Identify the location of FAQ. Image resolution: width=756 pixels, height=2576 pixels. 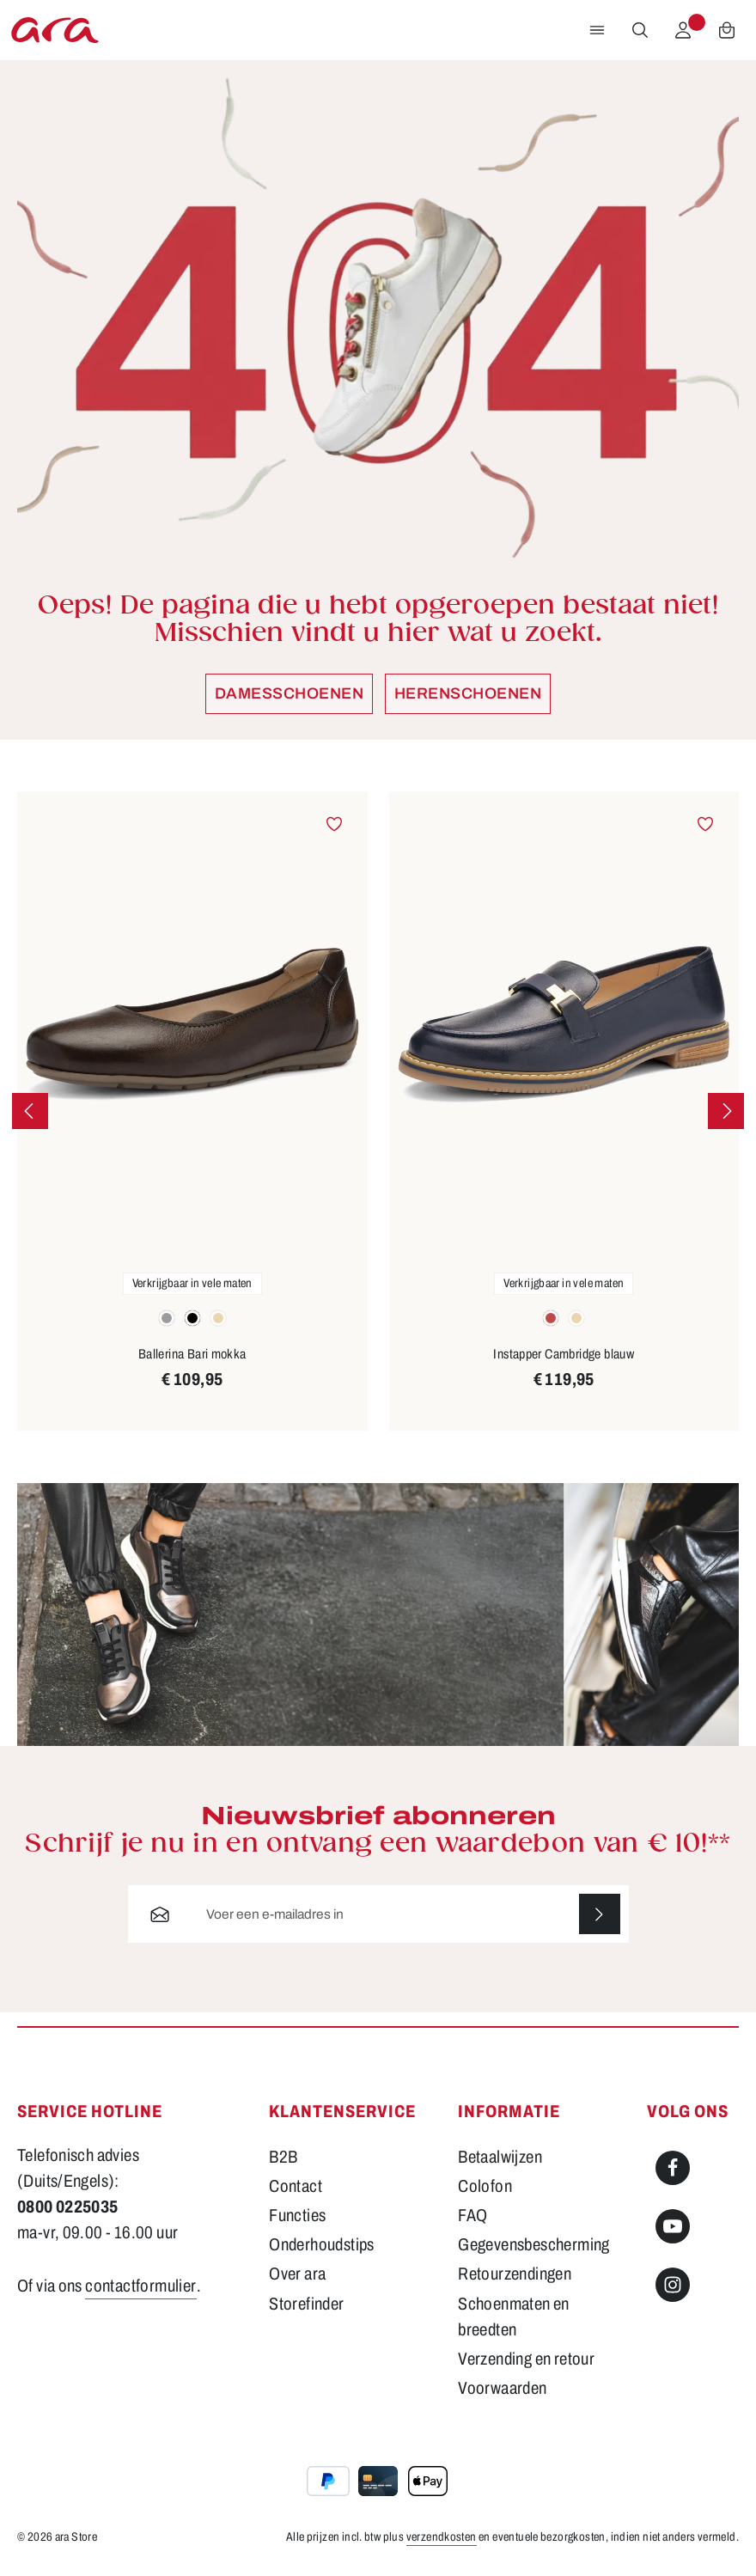
(472, 2216).